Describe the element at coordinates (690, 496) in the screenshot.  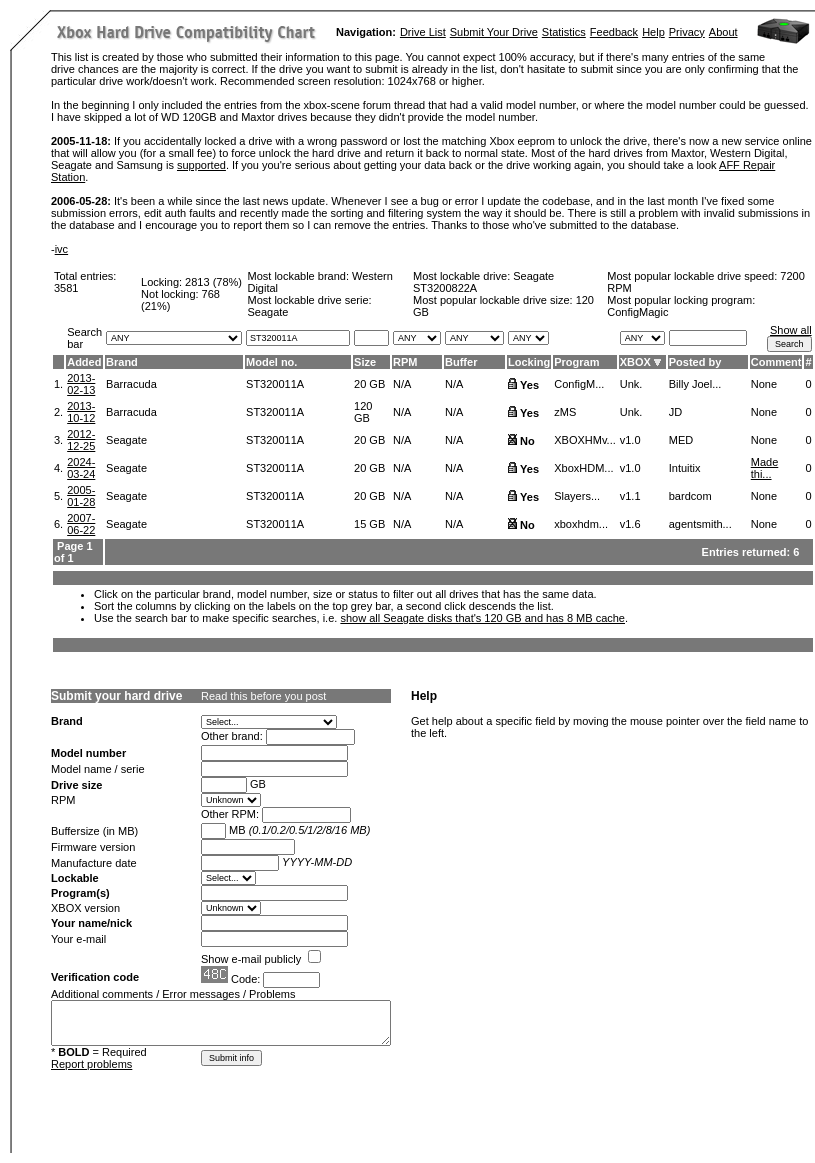
I see `bardcom` at that location.